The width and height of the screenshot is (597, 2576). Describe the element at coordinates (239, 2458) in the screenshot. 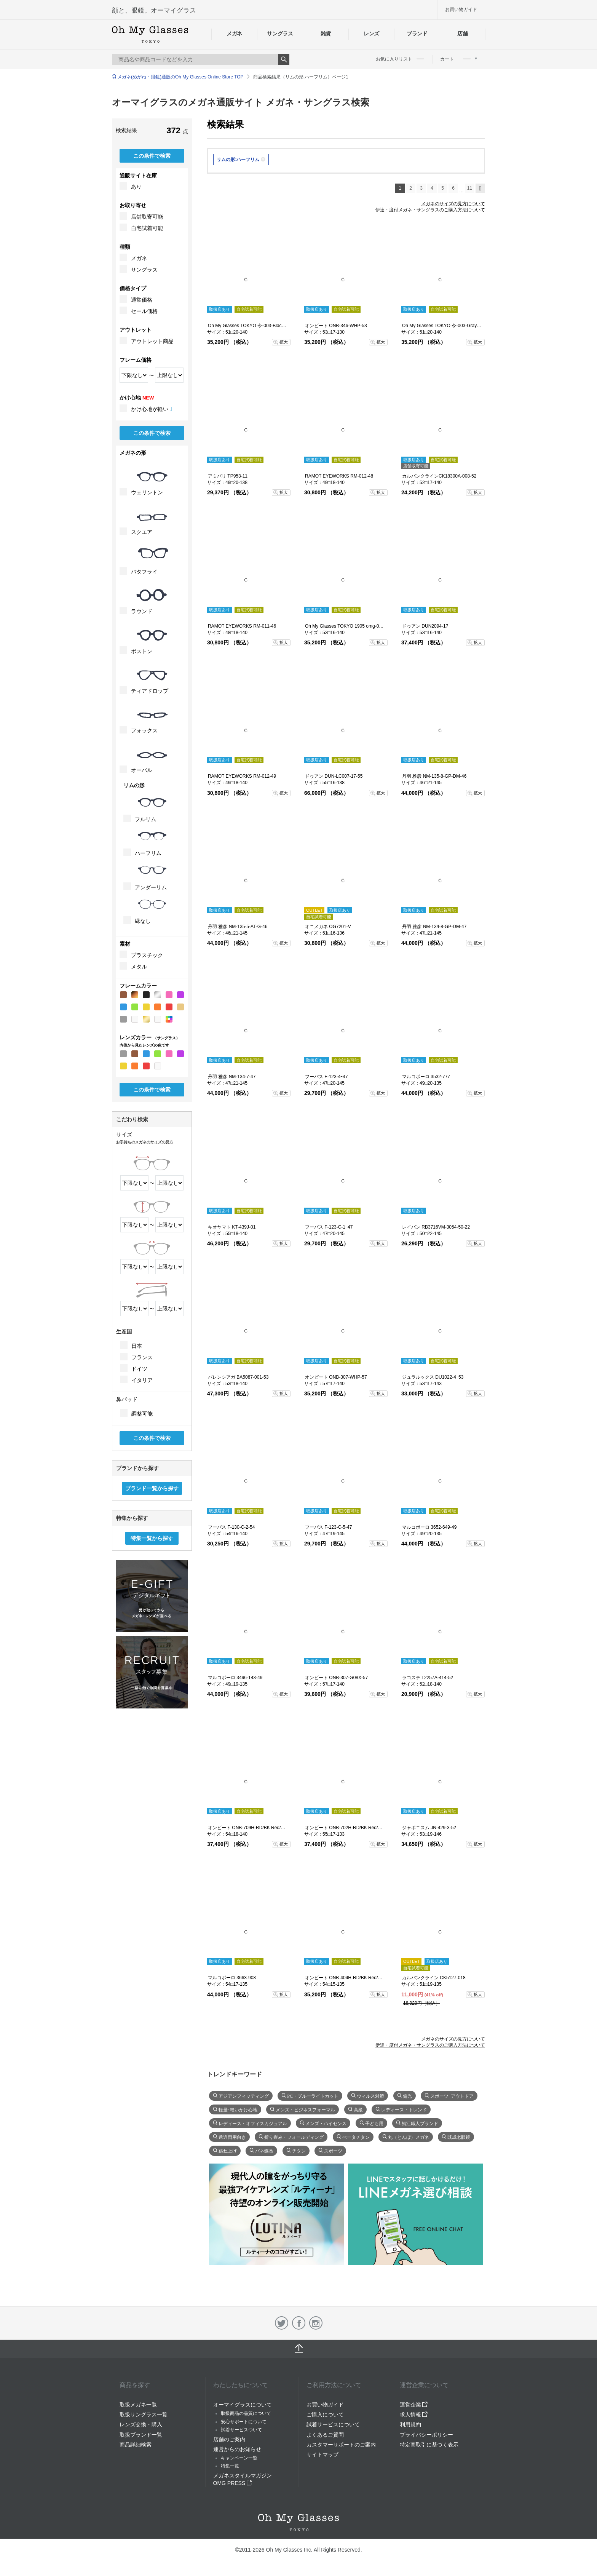

I see `キャンペーン一覧` at that location.